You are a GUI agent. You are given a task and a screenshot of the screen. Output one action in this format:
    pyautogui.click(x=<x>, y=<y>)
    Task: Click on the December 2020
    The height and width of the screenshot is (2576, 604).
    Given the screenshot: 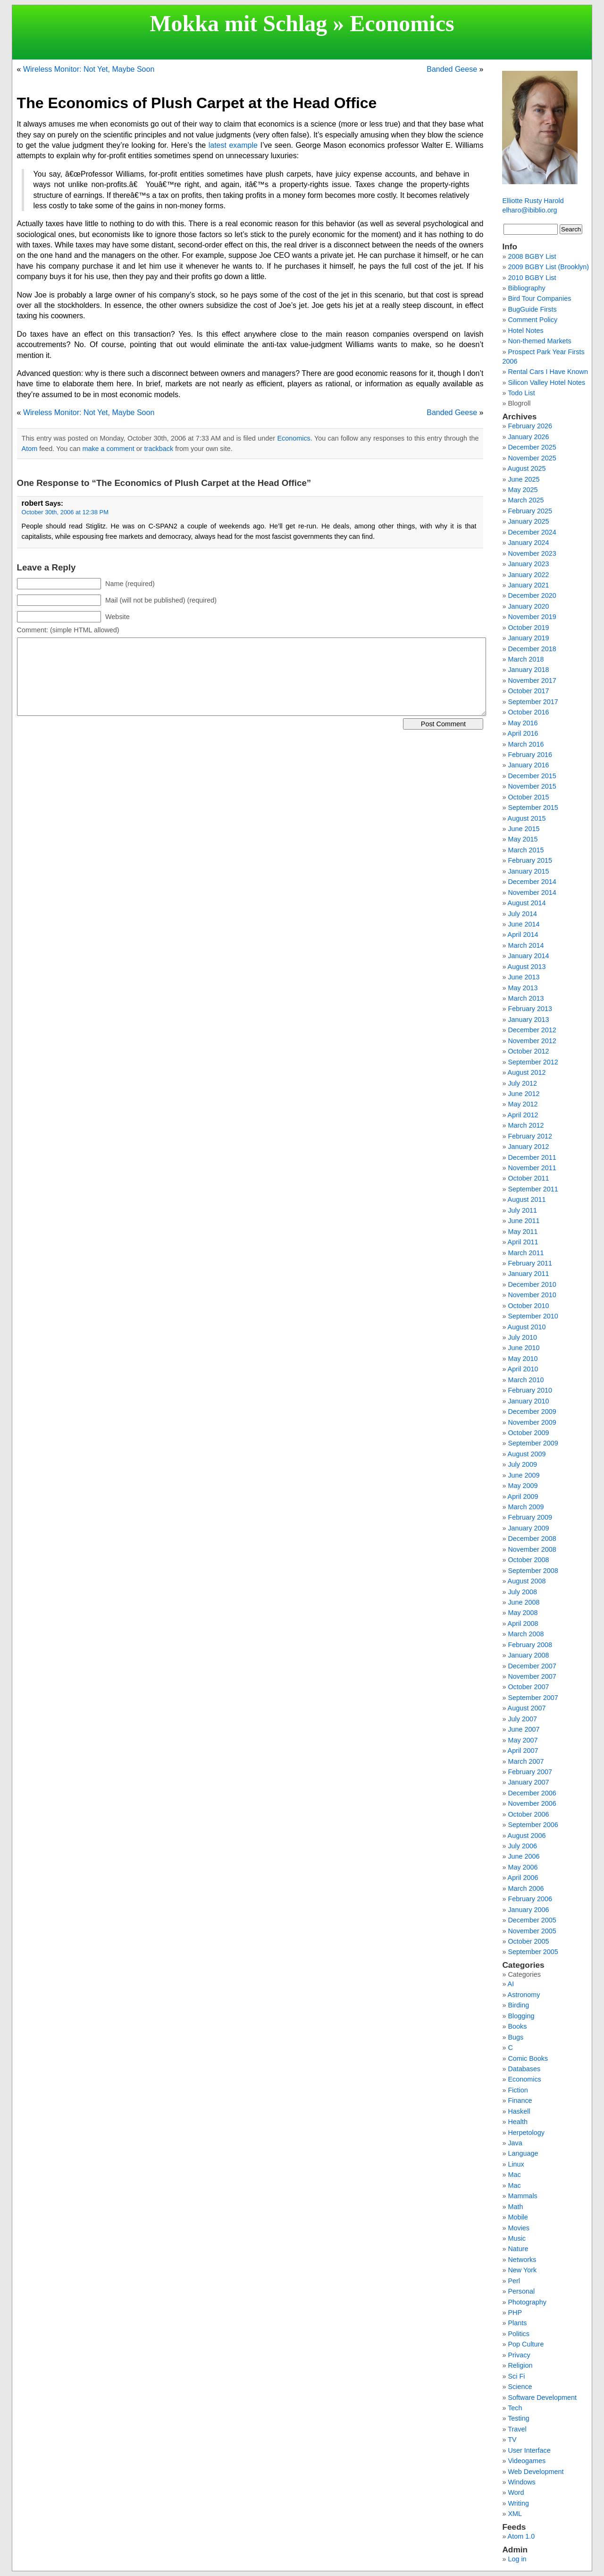 What is the action you would take?
    pyautogui.click(x=532, y=595)
    